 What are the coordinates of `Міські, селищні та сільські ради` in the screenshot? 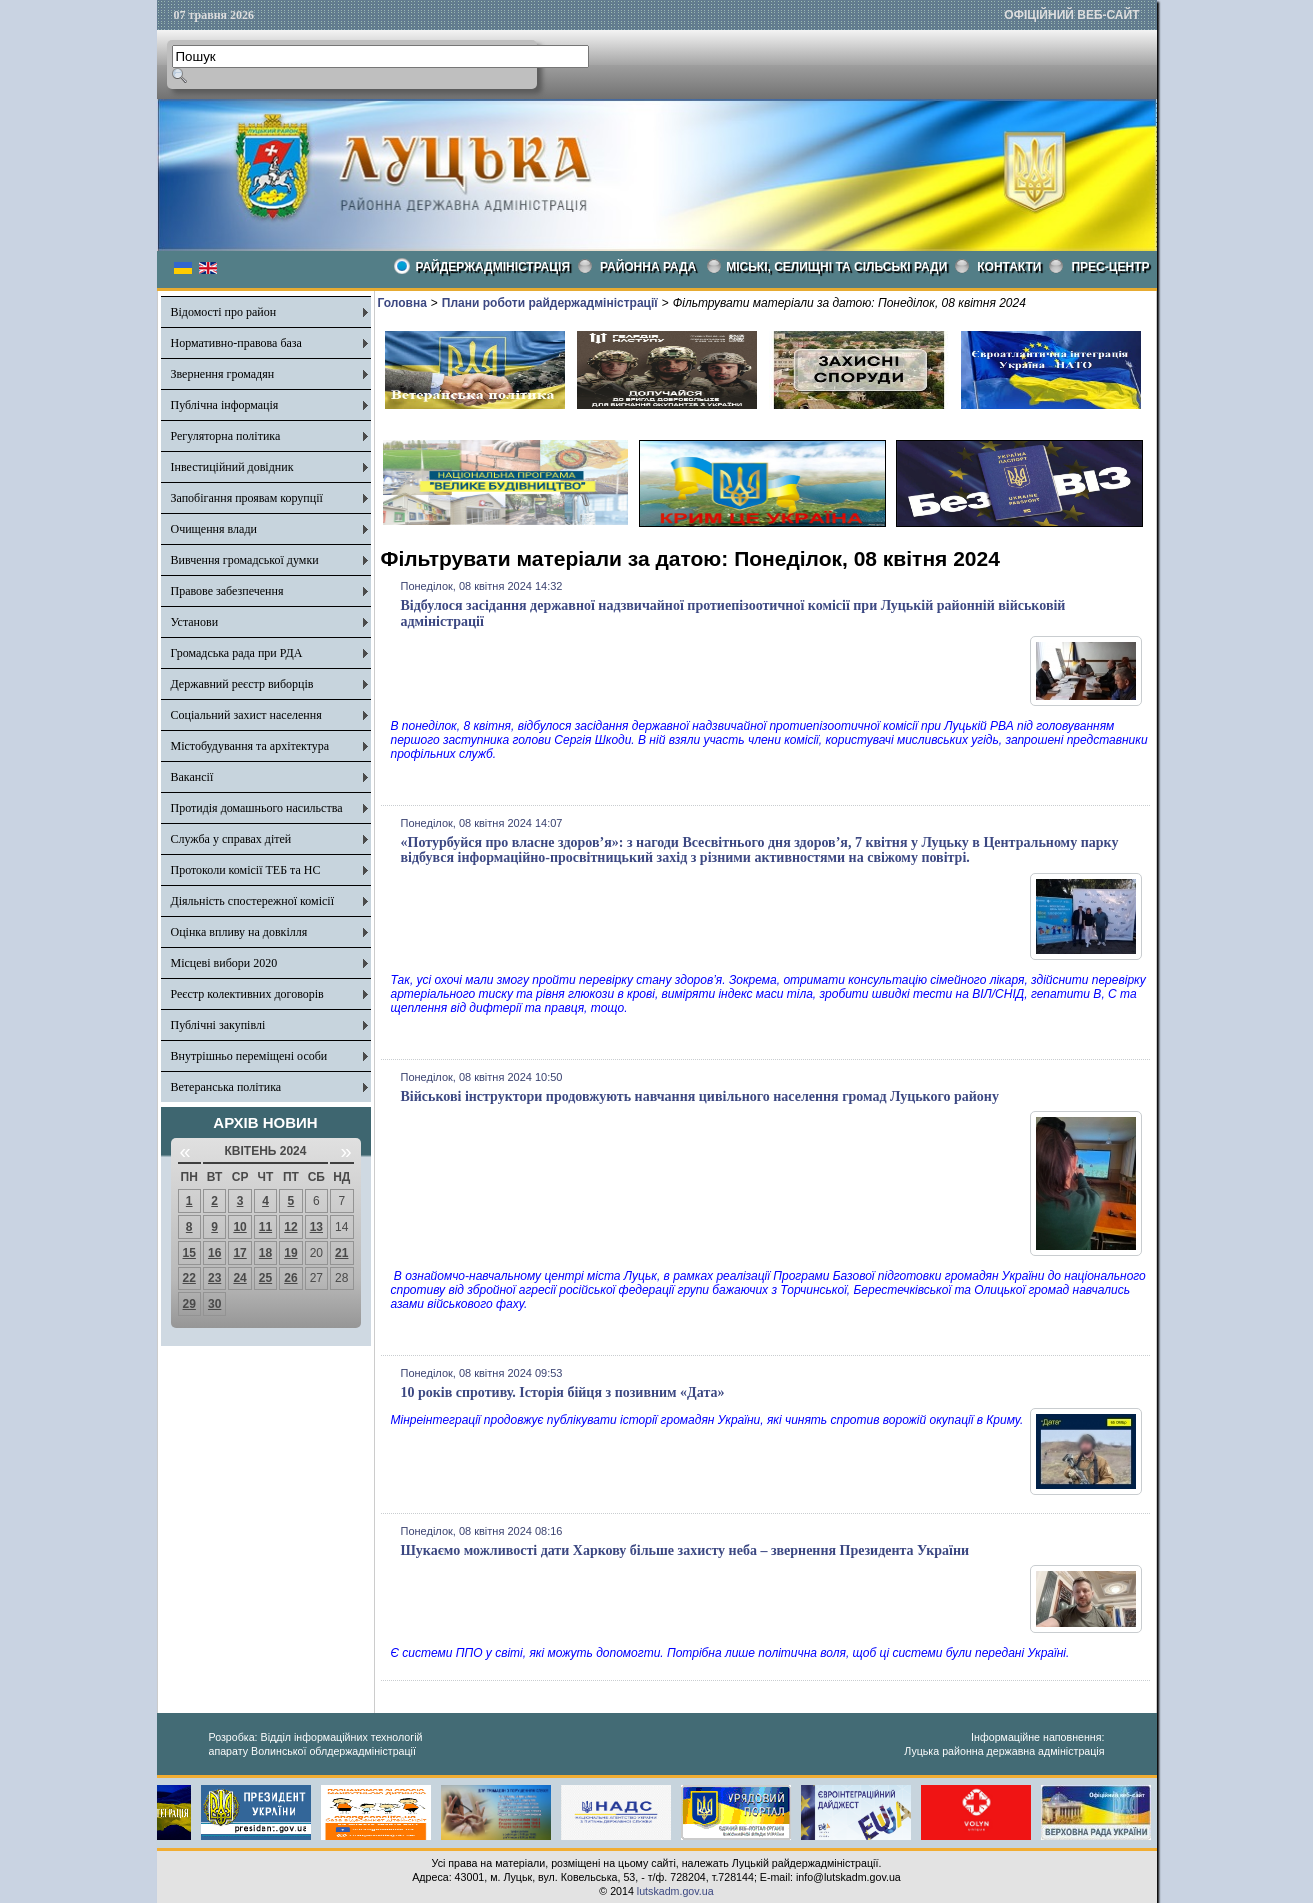 It's located at (836, 267).